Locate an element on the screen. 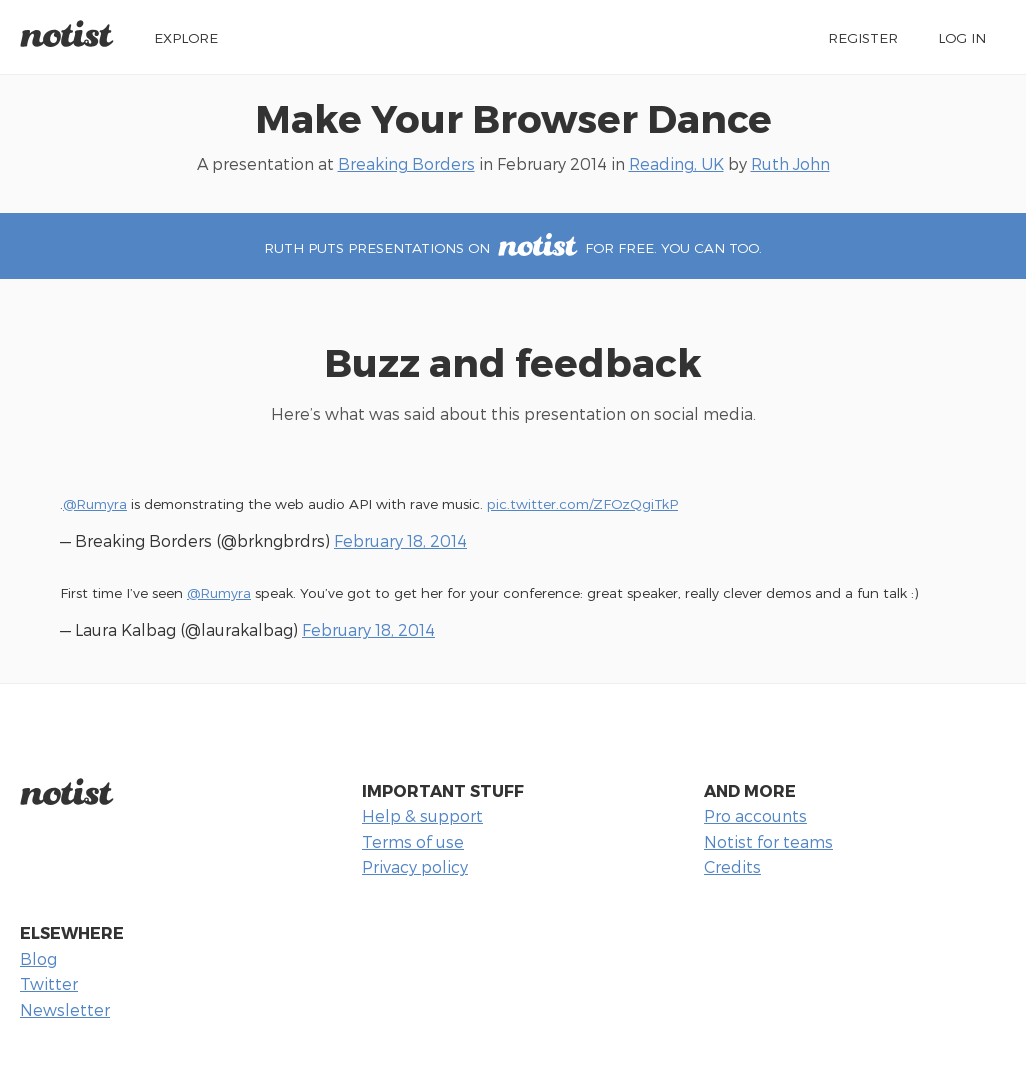  Ruth puts presentations on for free. You can too. is located at coordinates (512, 247).